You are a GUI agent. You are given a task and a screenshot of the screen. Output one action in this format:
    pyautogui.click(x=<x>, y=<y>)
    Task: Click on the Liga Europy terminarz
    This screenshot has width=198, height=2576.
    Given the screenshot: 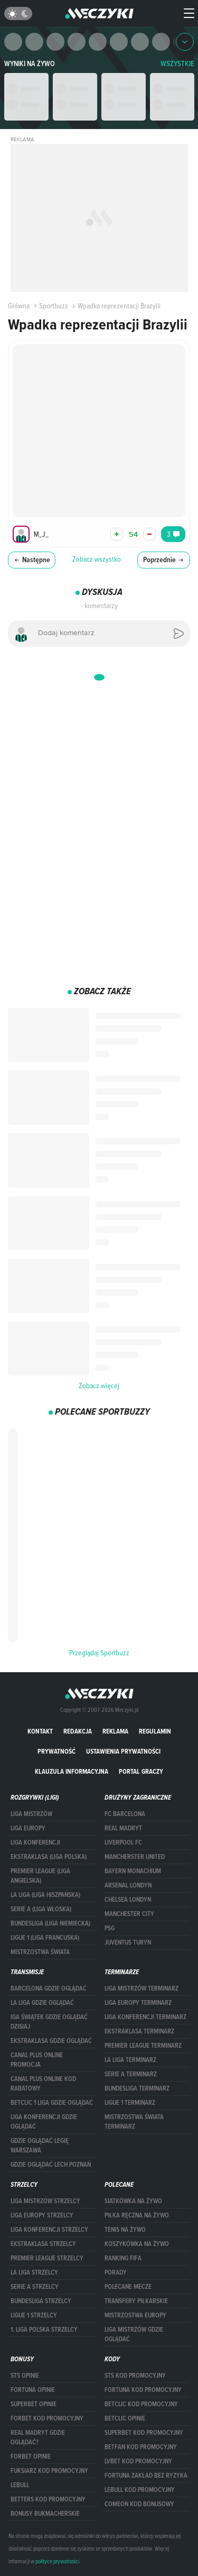 What is the action you would take?
    pyautogui.click(x=138, y=2003)
    